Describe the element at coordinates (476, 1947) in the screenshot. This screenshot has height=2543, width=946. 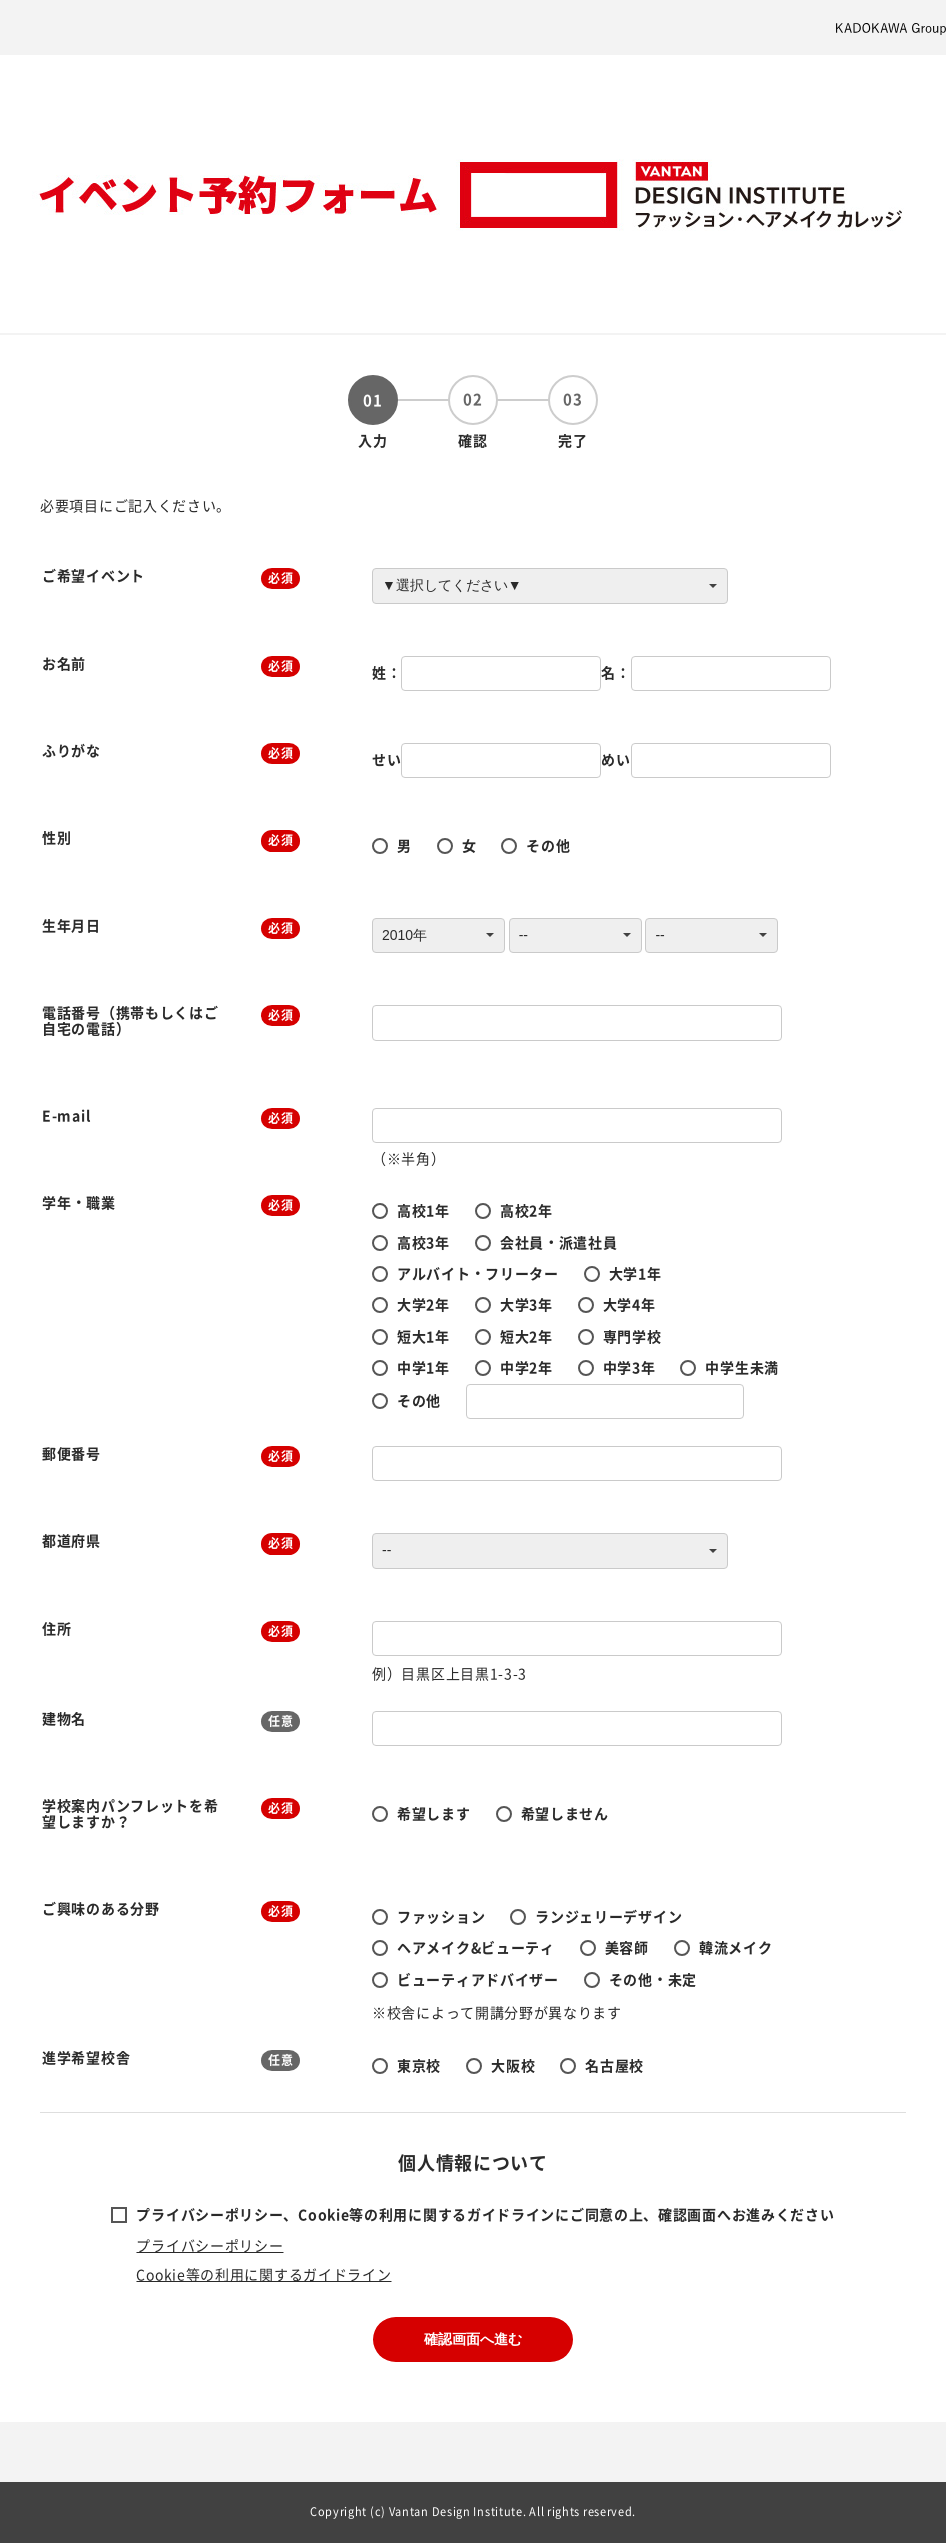
I see `ヘアメイク&ビューティ` at that location.